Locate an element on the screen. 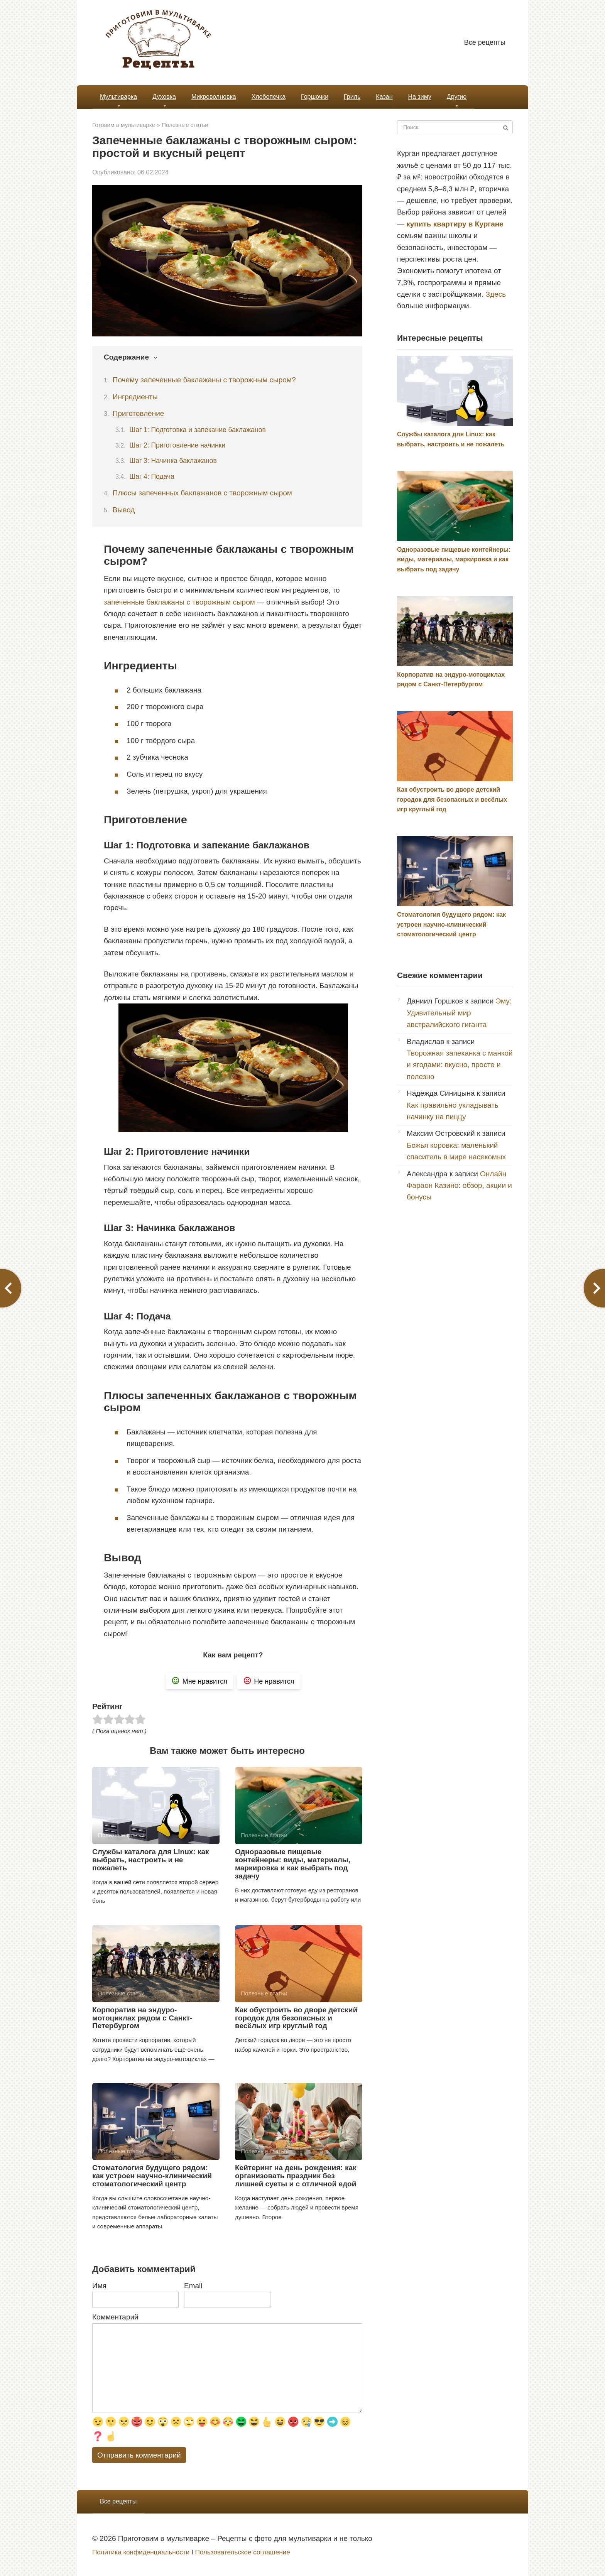  Горшочки is located at coordinates (314, 96).